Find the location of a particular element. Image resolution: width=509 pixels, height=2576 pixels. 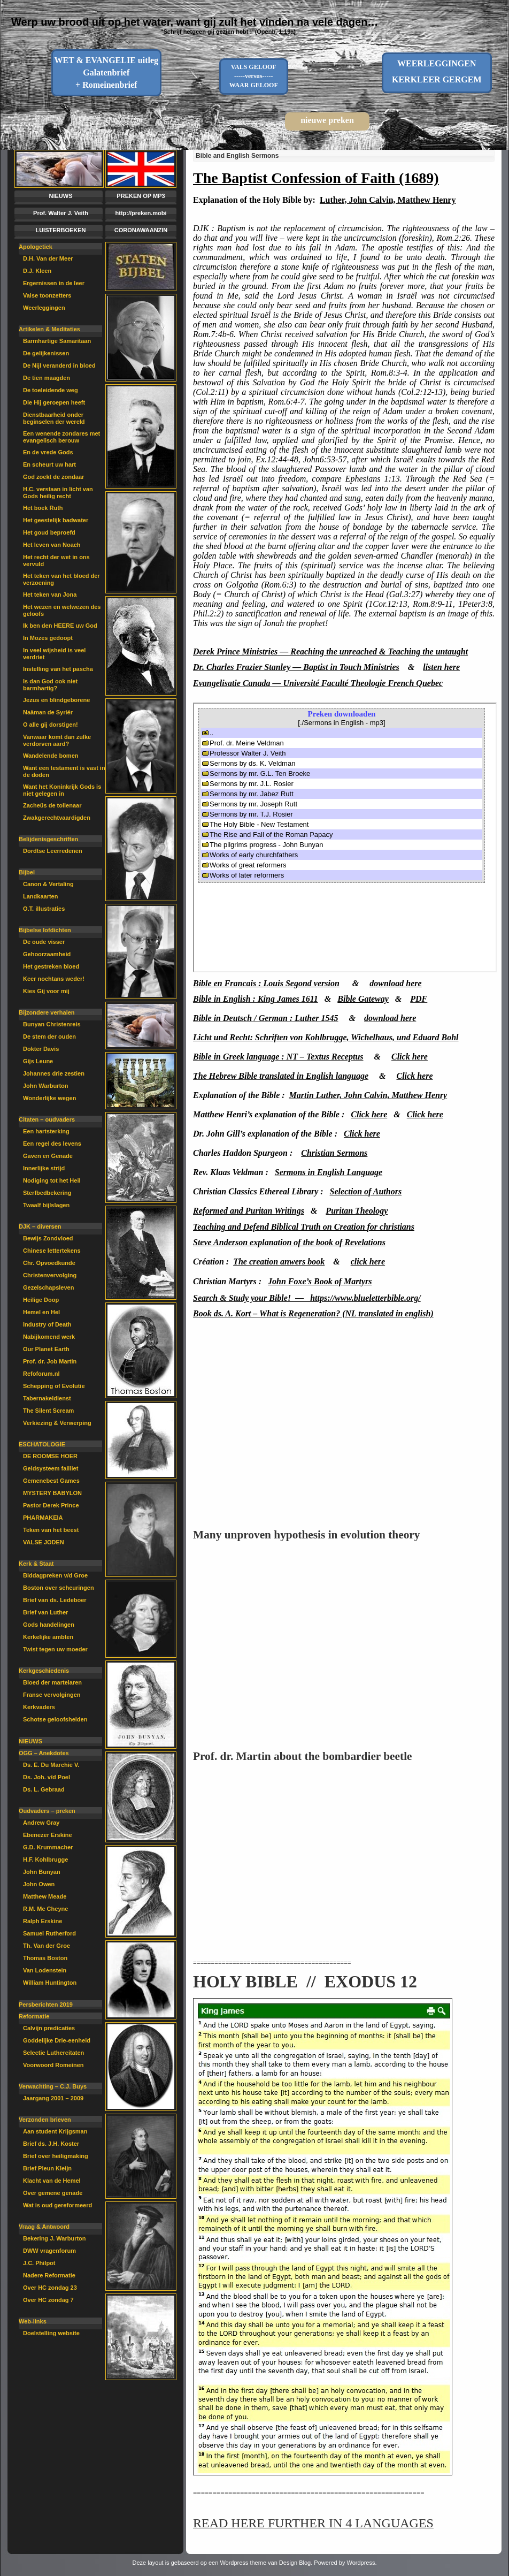

God zoekt de zondaar is located at coordinates (53, 477).